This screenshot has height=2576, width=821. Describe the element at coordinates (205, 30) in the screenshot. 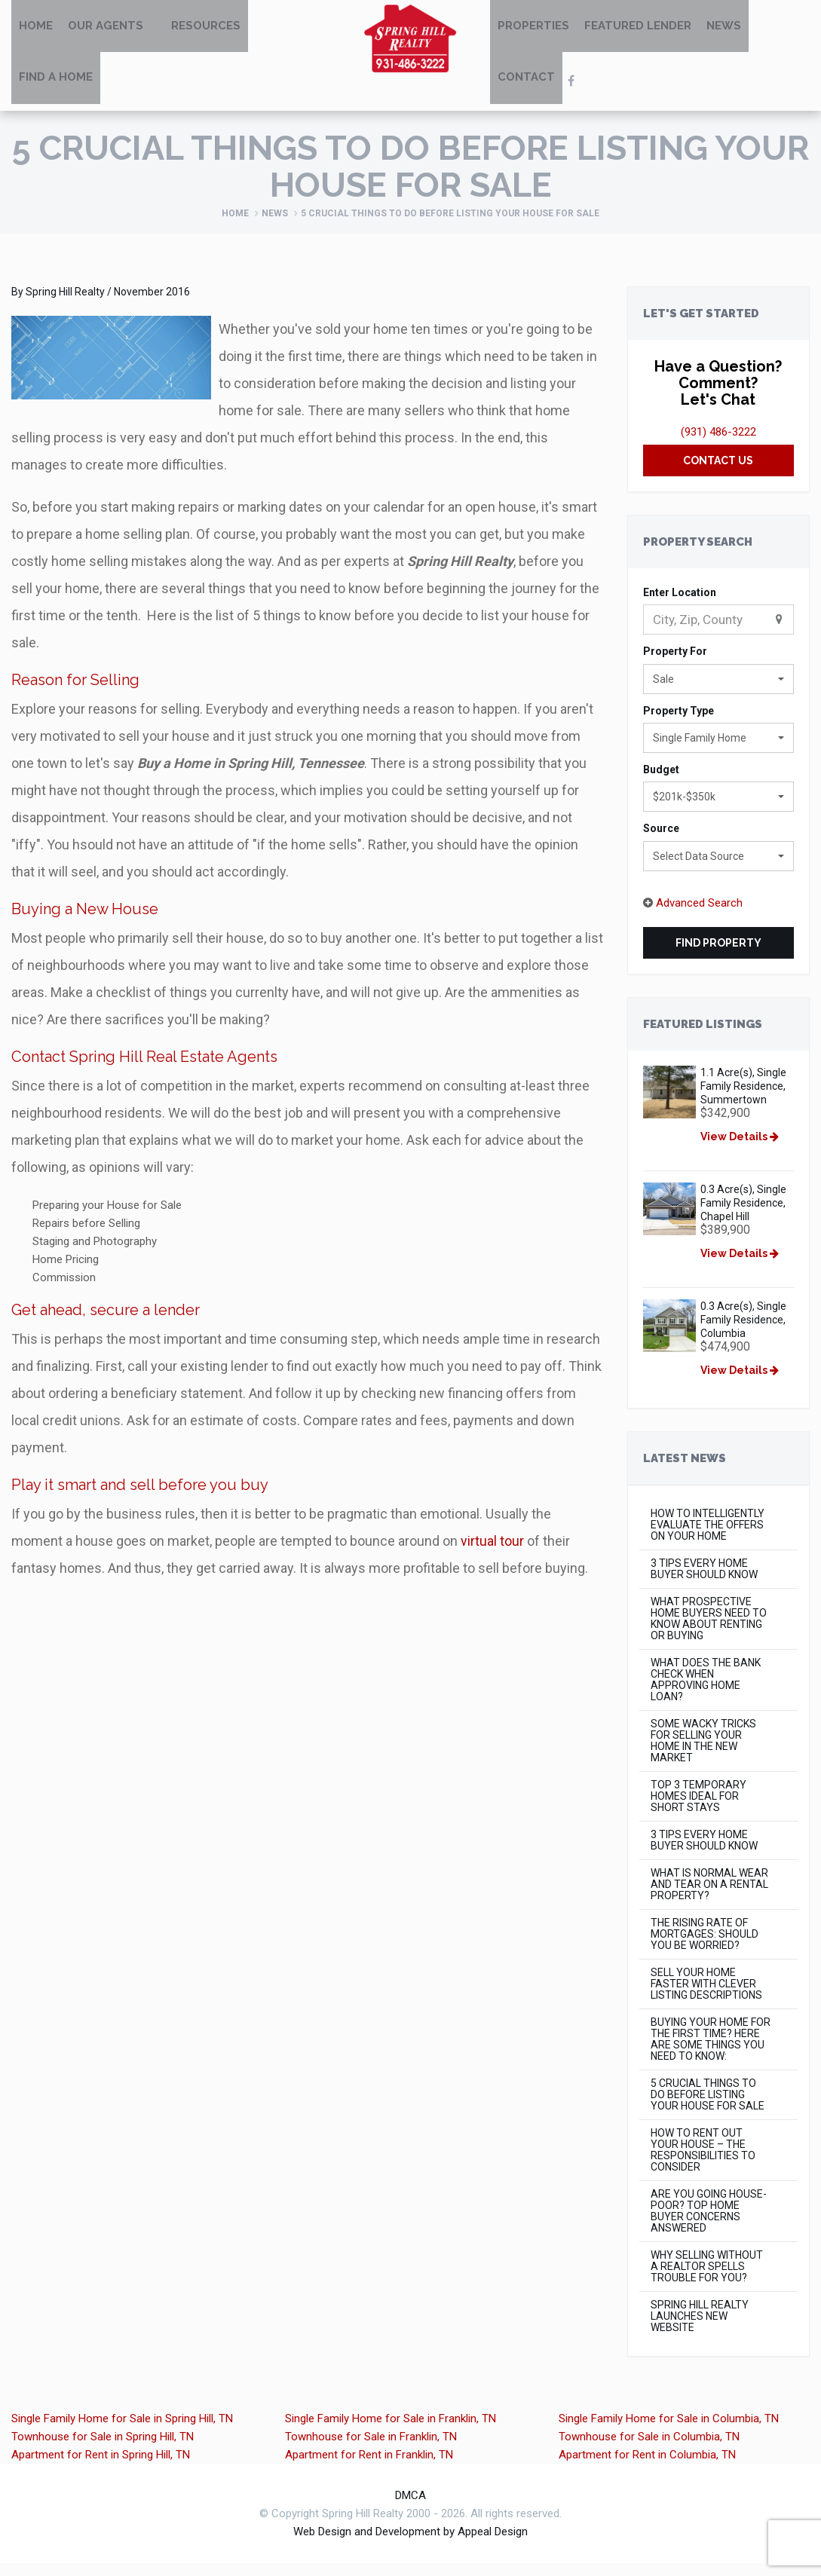

I see `Resources` at that location.